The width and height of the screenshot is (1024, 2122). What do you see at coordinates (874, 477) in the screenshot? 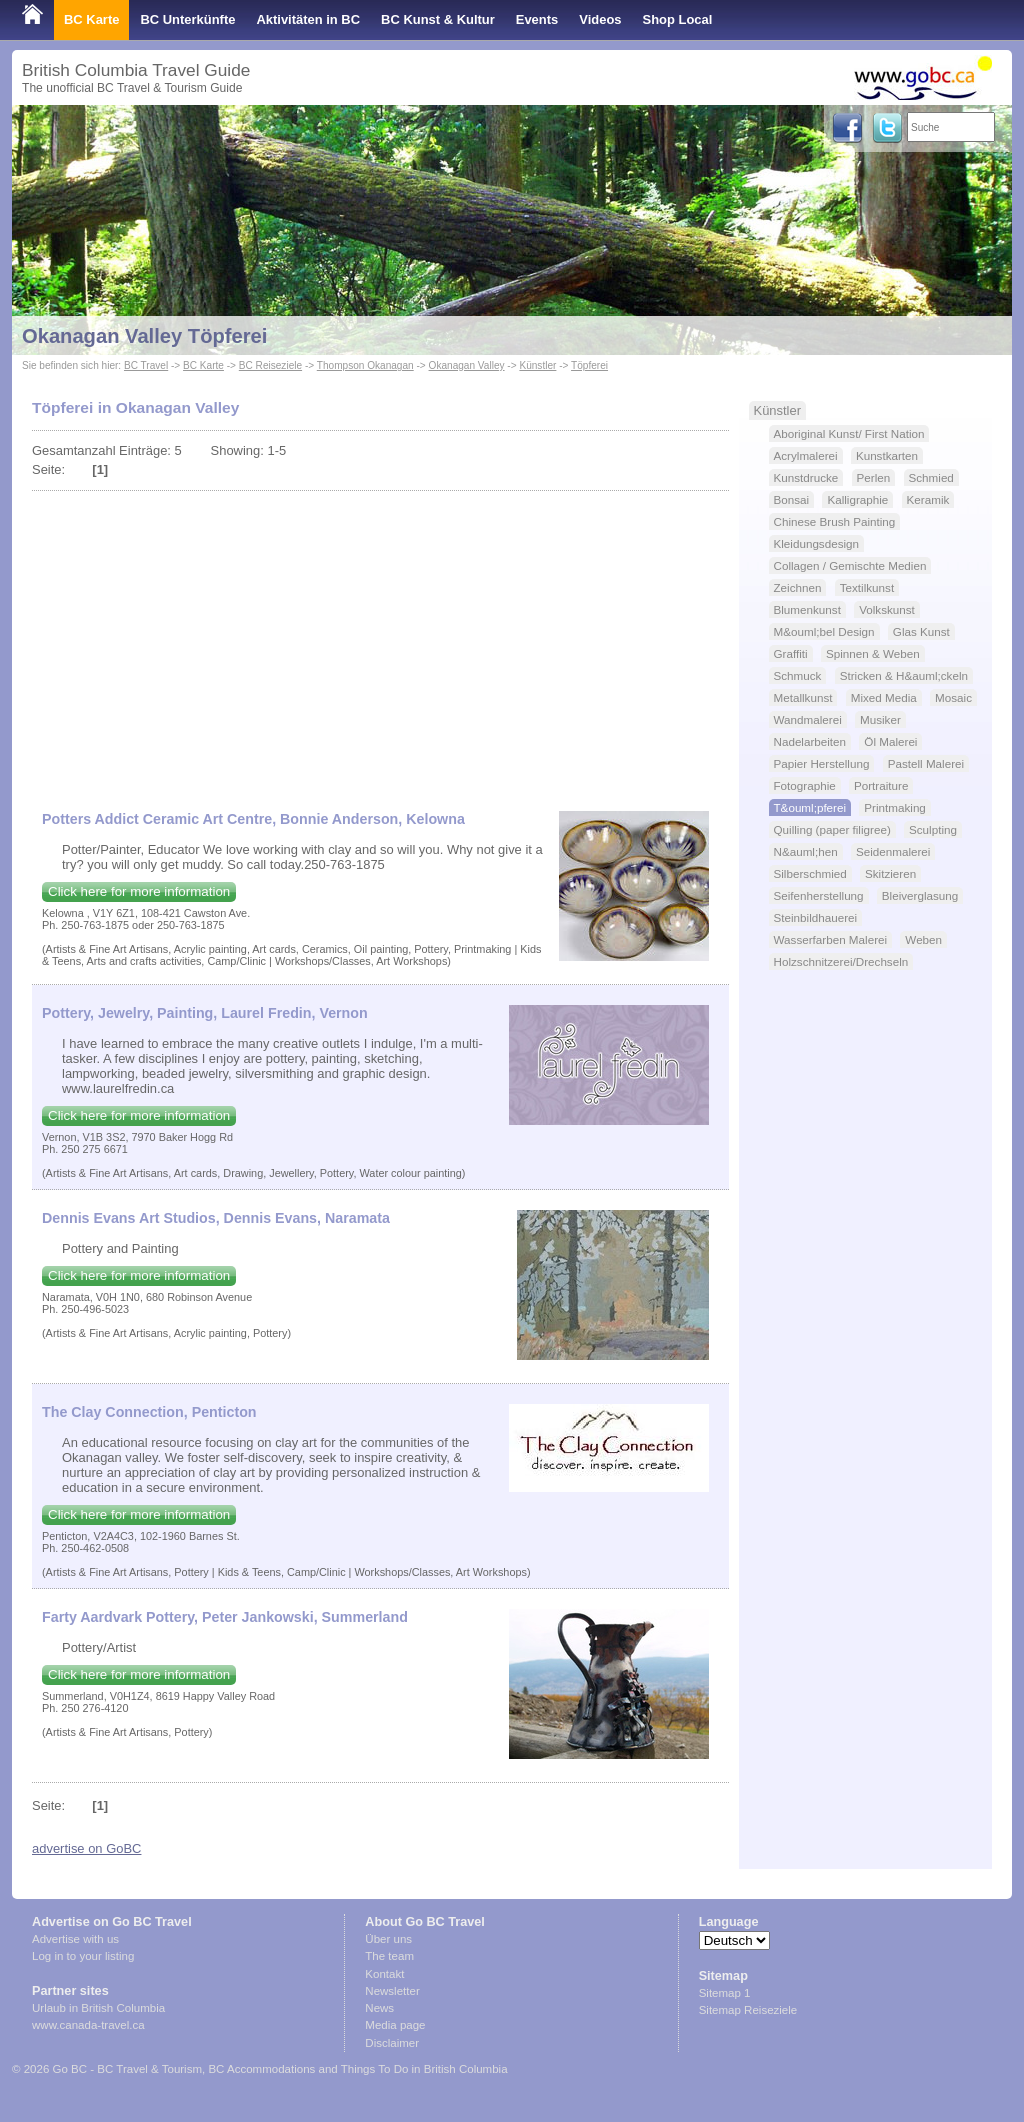
I see `Perlen` at bounding box center [874, 477].